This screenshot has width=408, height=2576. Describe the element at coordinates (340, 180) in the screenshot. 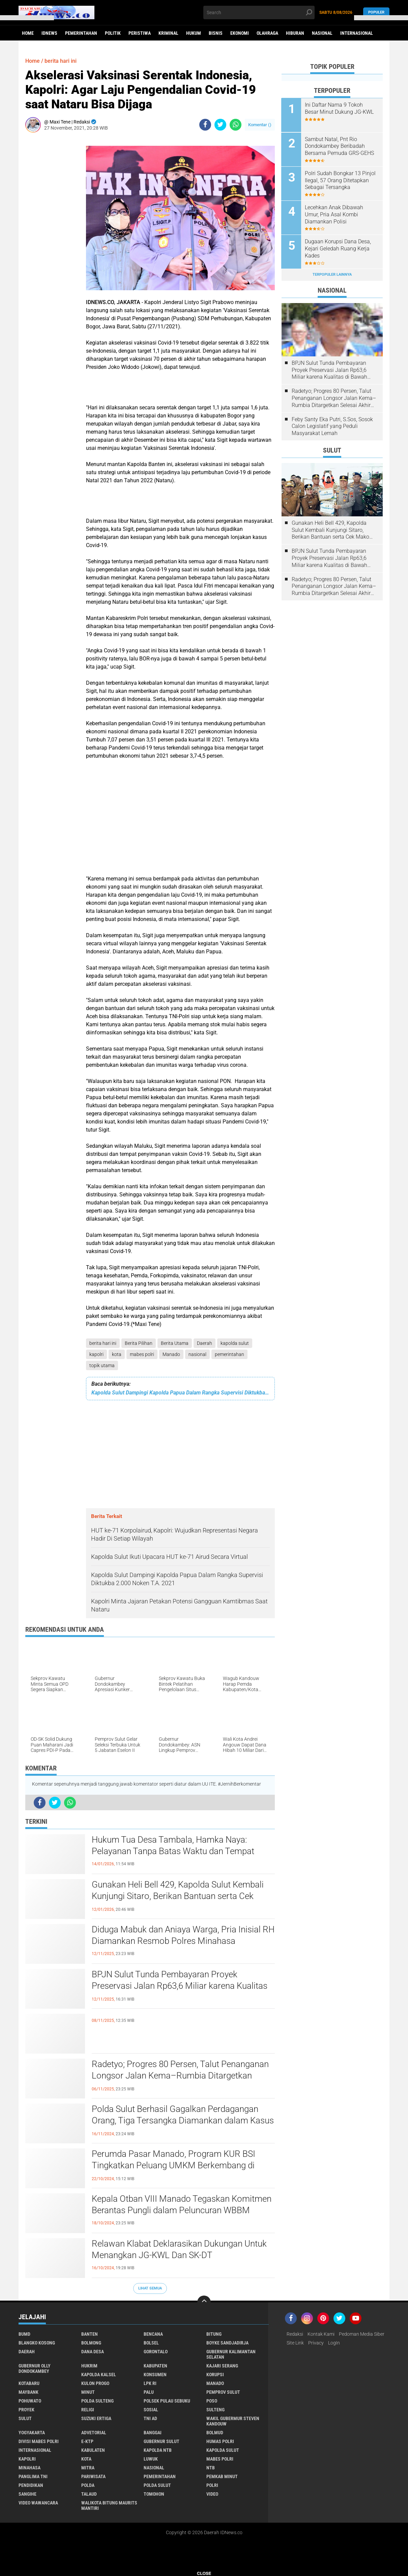

I see `Polri Sudah Bongkar 13 Pinjol Ilegal, 57 Orang Ditetapkan Sebagai Tersangka` at that location.